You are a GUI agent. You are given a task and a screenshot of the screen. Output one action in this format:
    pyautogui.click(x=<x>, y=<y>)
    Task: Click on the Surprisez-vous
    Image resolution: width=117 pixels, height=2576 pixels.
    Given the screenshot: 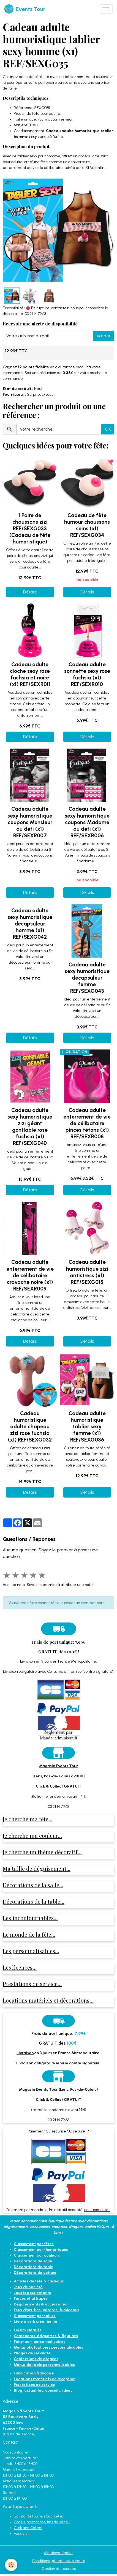 What is the action you would take?
    pyautogui.click(x=40, y=394)
    